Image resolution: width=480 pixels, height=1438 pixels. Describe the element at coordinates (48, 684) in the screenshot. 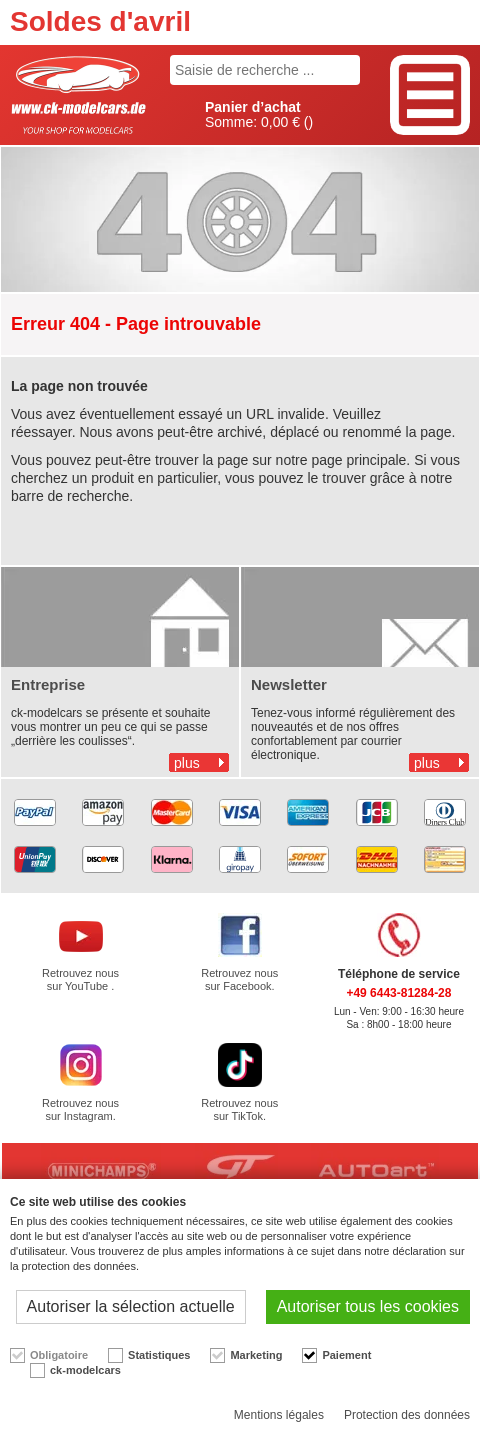

I see `Entreprise` at that location.